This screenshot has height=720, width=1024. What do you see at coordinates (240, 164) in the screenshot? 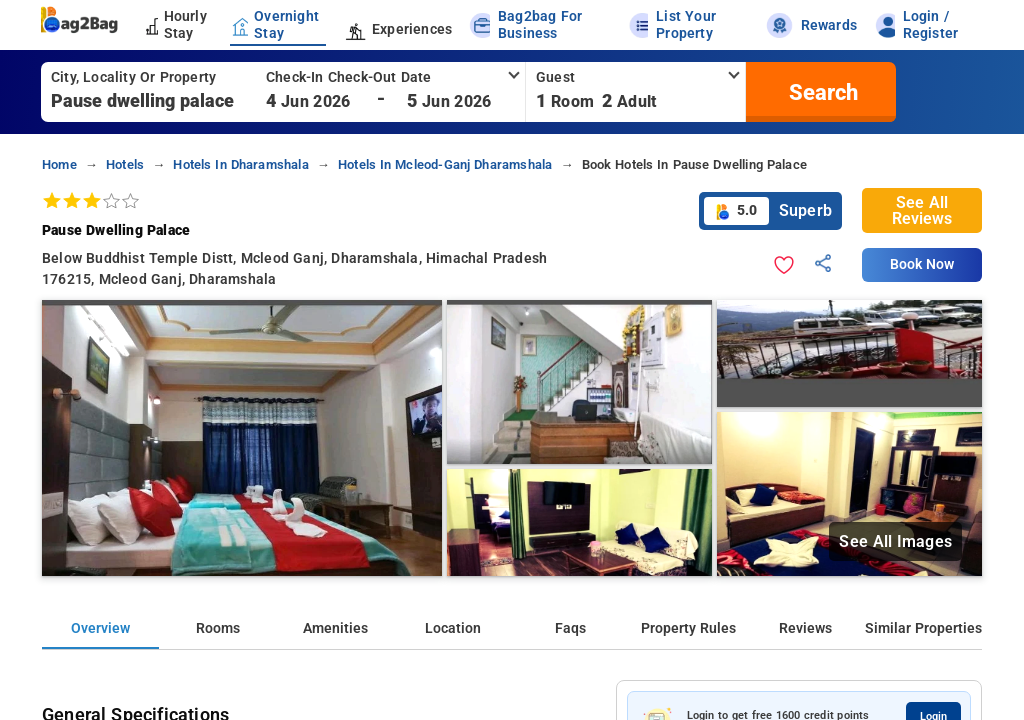
I see `hotels in dharamshala` at bounding box center [240, 164].